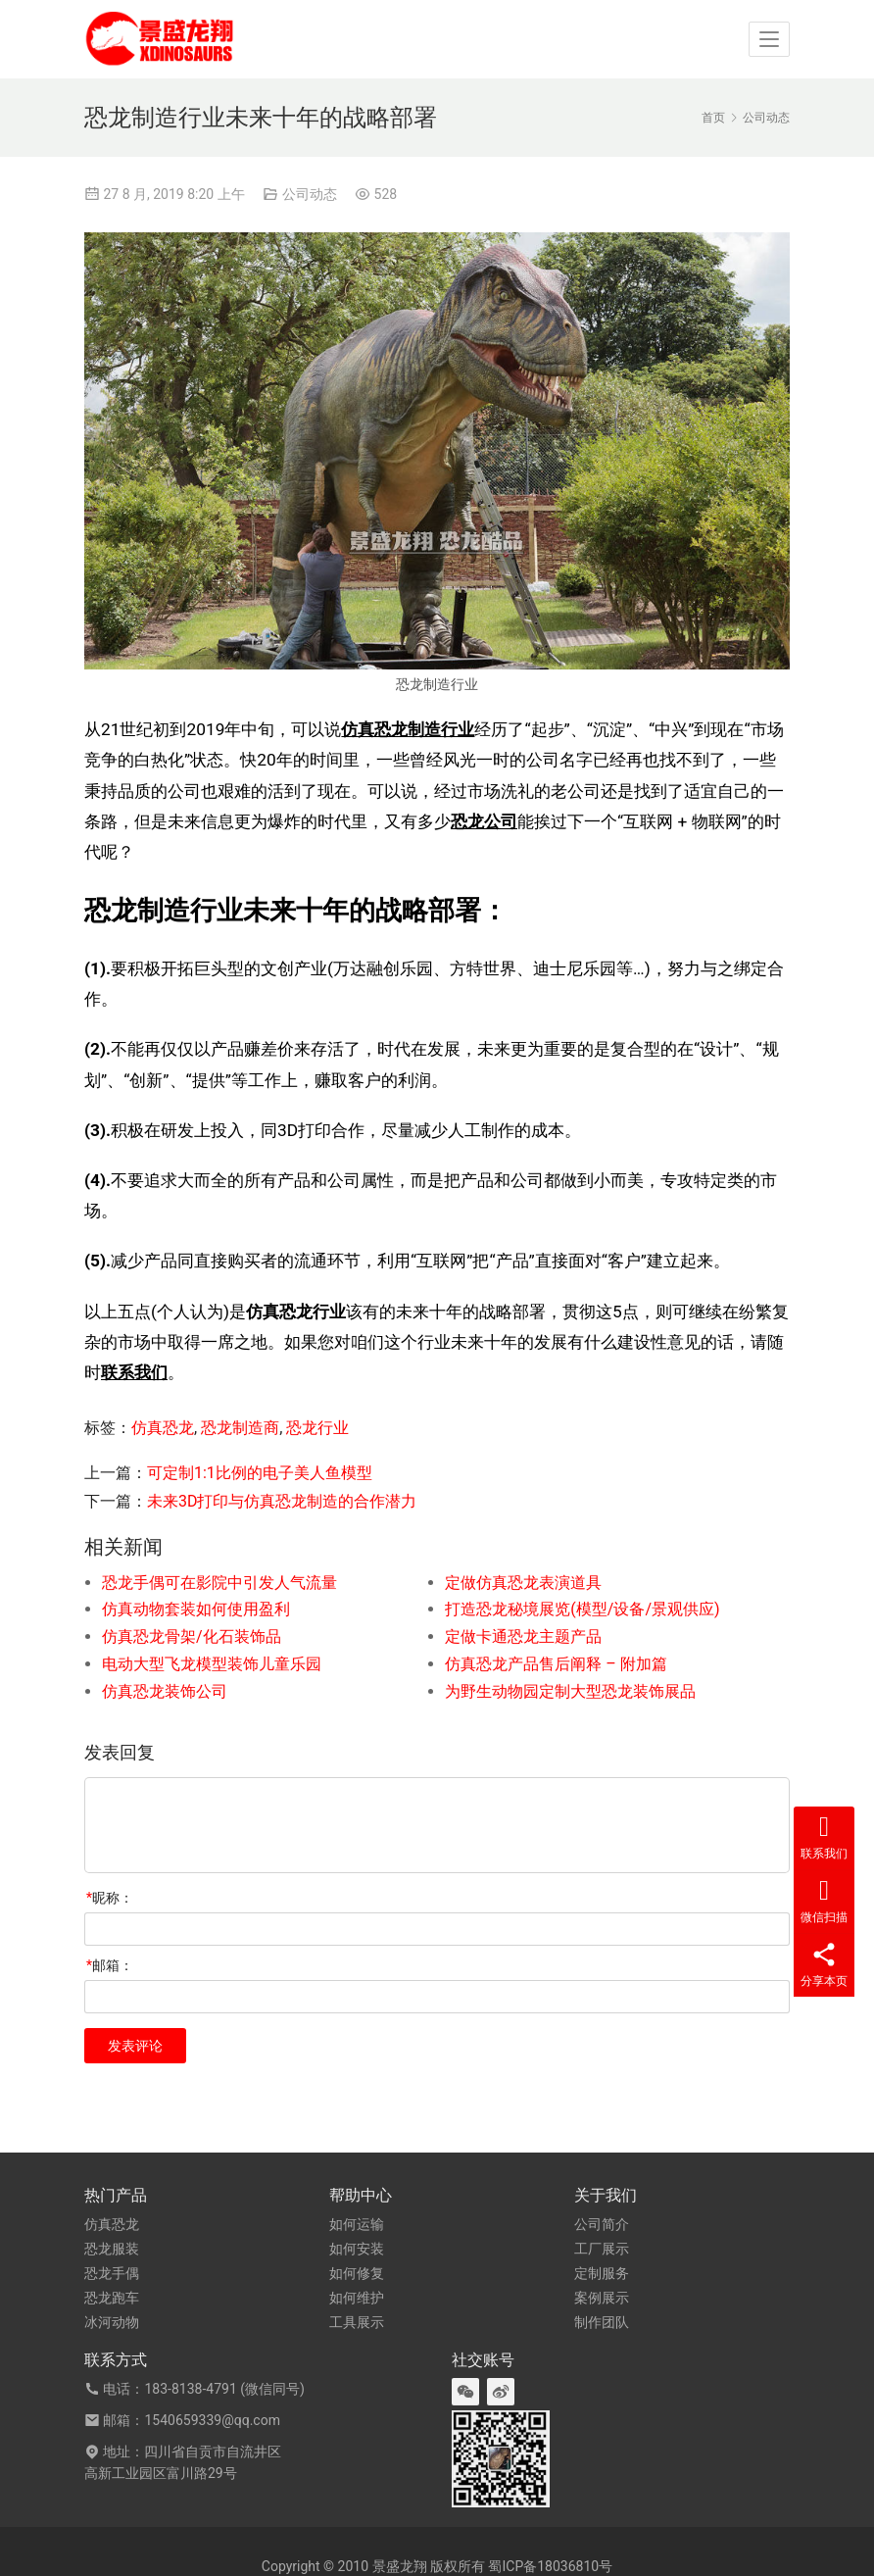 Image resolution: width=874 pixels, height=2576 pixels. I want to click on 定做仿真恐龙表演道具, so click(523, 1582).